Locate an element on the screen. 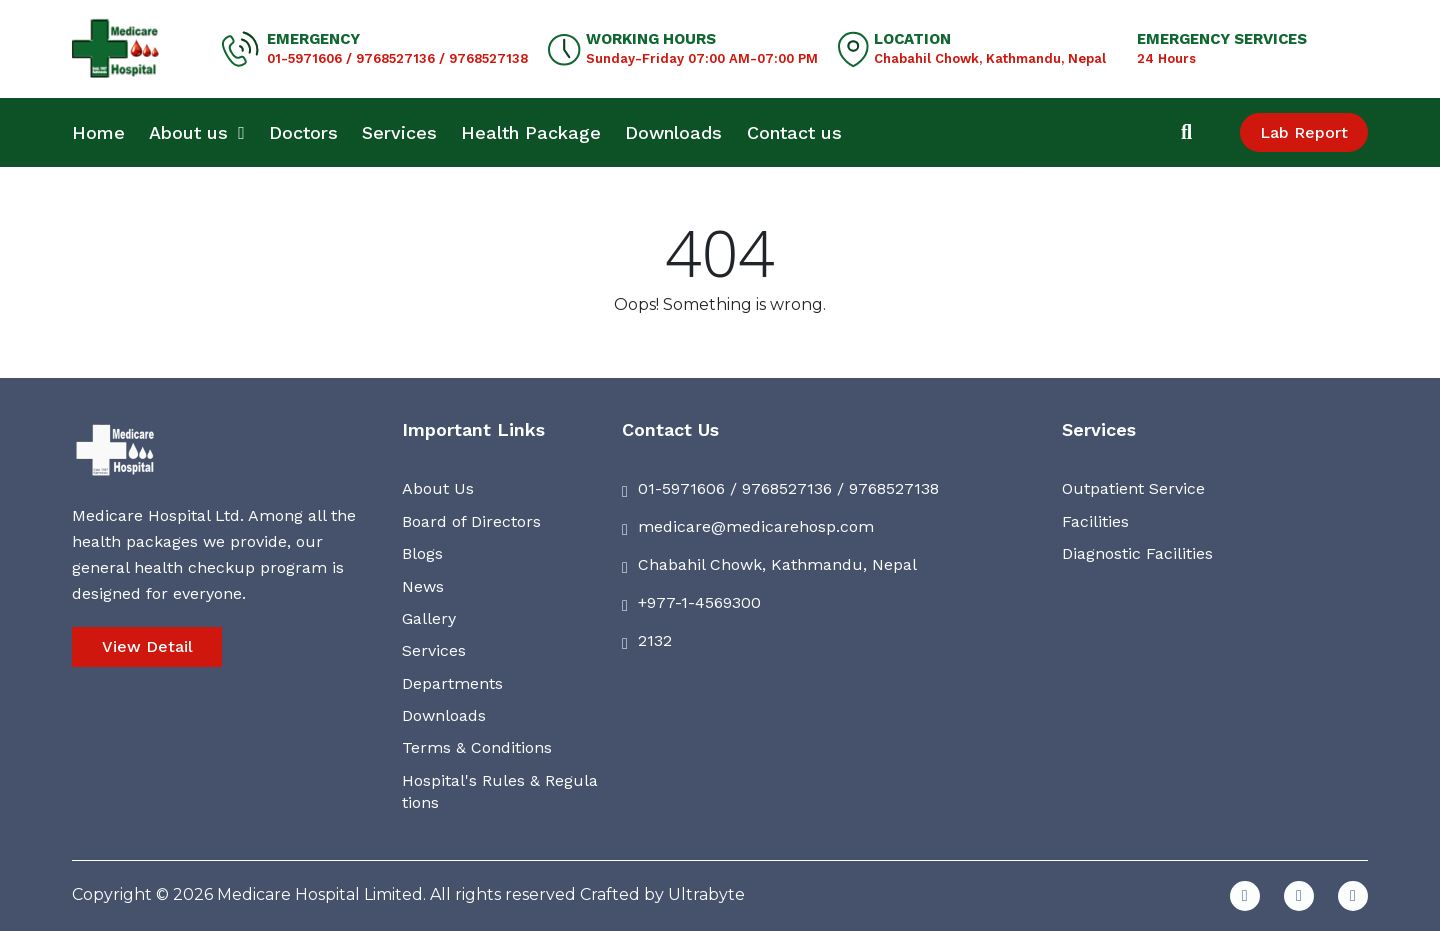 This screenshot has width=1440, height=931. Ultrabyte is located at coordinates (706, 894).